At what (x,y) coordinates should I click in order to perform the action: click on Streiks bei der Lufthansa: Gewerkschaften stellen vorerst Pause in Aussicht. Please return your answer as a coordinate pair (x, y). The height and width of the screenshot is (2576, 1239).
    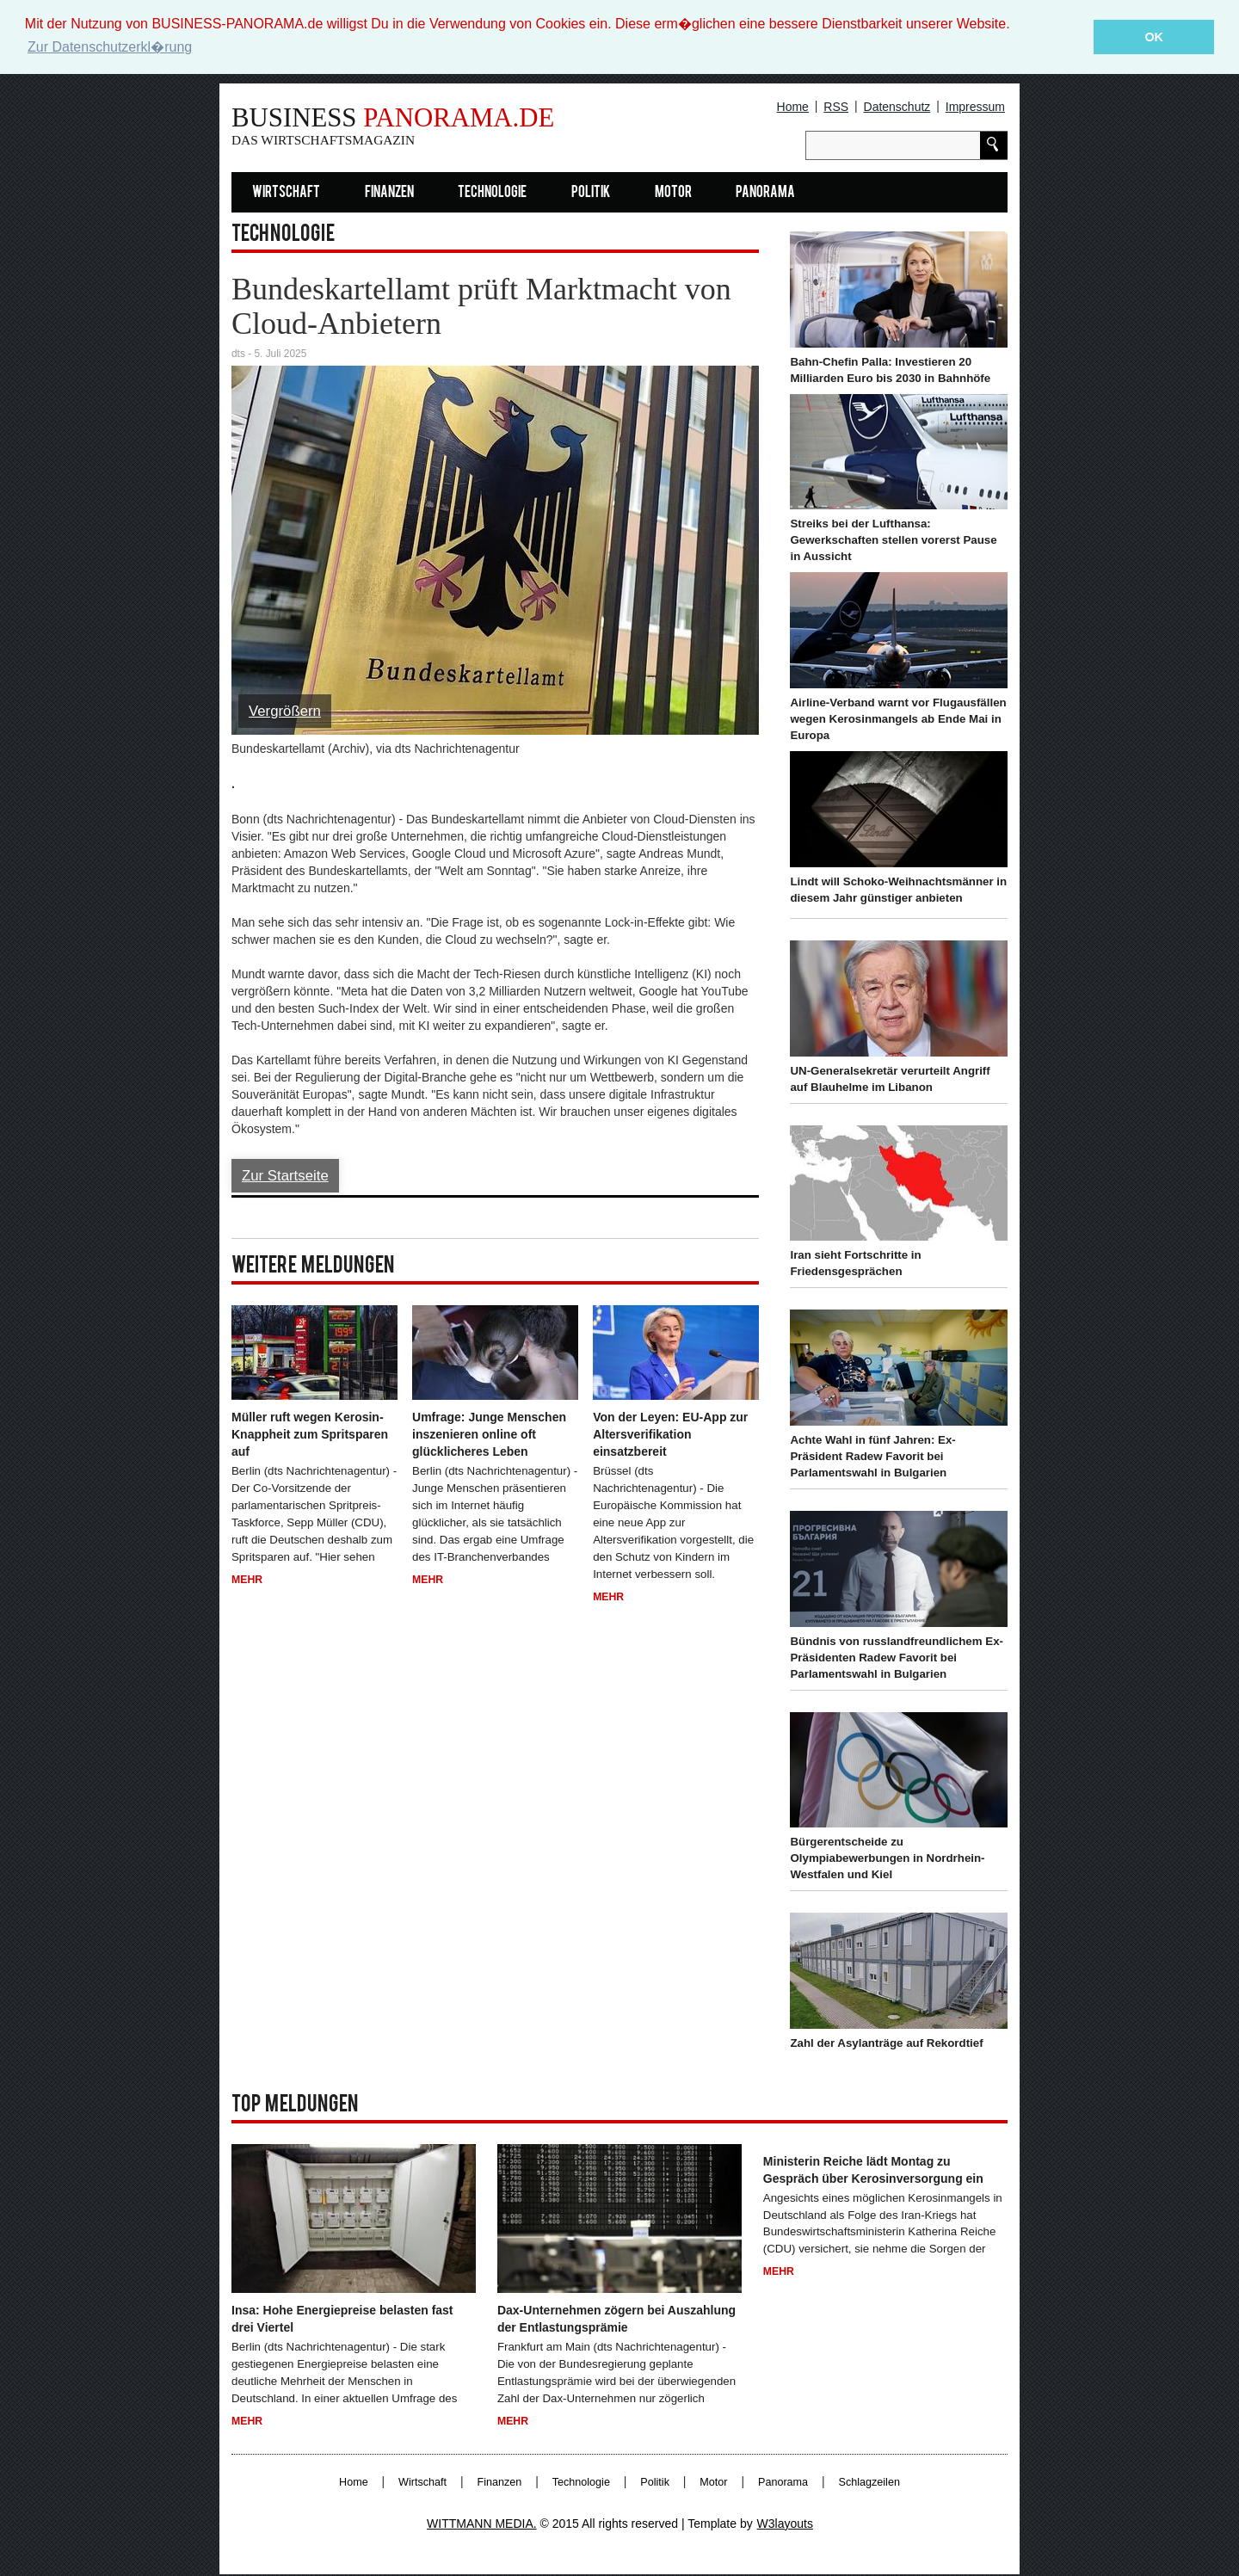
    Looking at the image, I should click on (893, 540).